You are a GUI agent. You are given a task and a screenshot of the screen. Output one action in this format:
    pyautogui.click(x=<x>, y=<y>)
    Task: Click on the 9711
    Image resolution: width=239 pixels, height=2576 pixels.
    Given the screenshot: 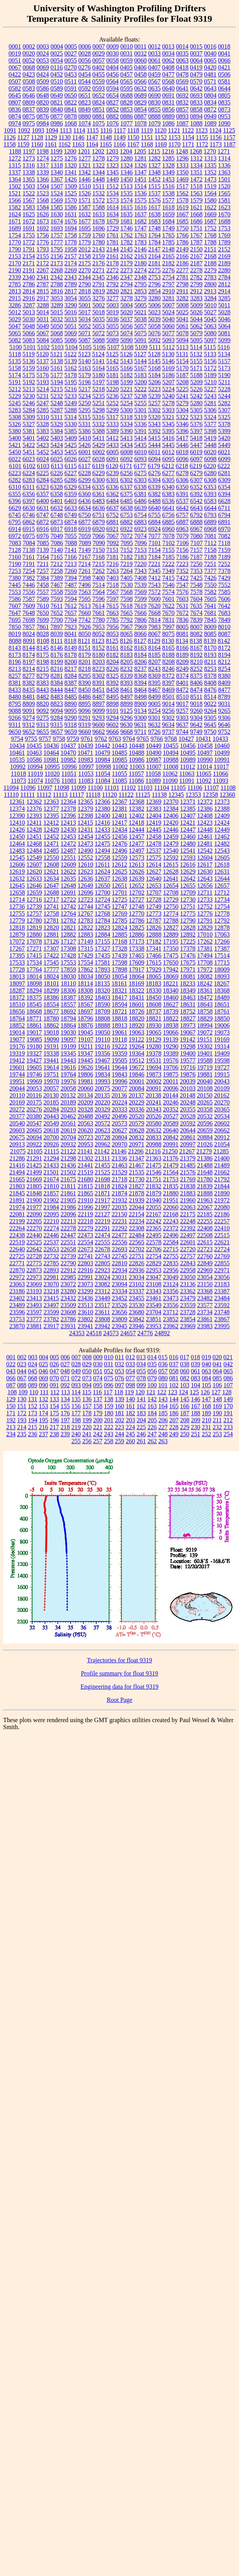 What is the action you would take?
    pyautogui.click(x=140, y=731)
    